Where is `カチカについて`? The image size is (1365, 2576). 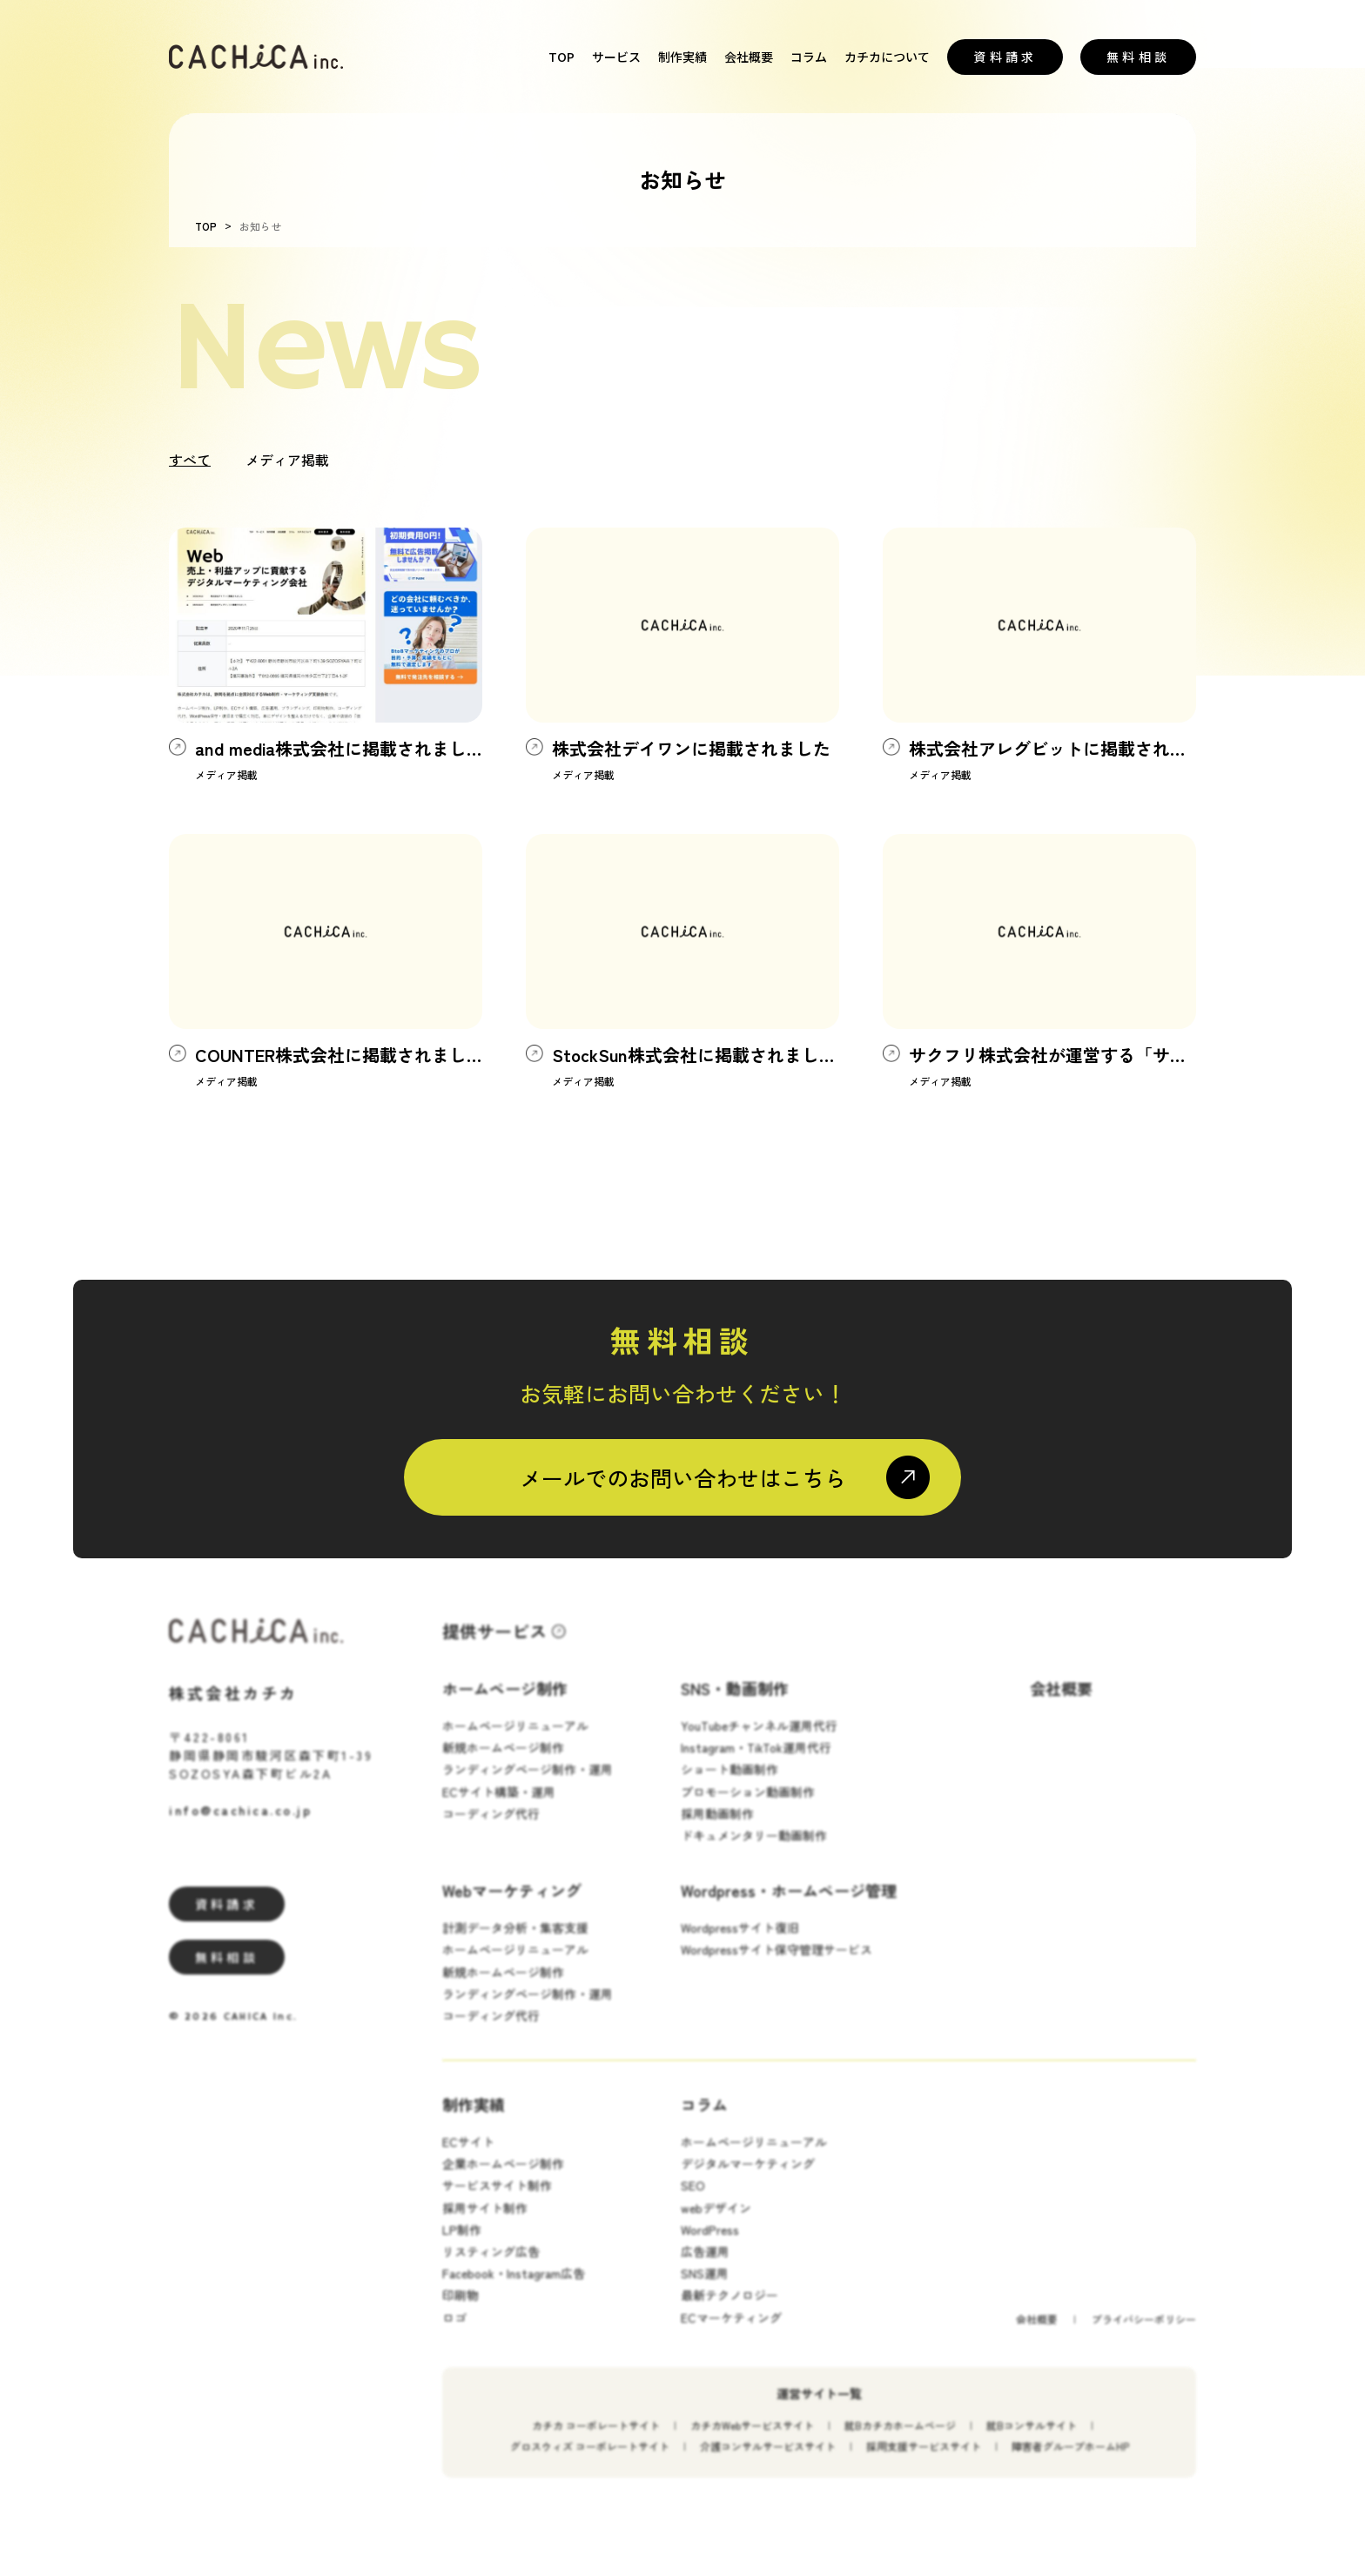 カチカについて is located at coordinates (887, 56).